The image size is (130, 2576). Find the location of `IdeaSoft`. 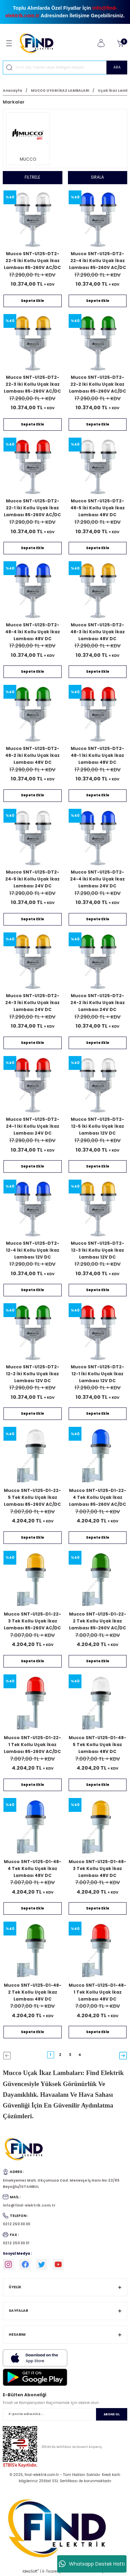

IdeaSoft is located at coordinates (31, 2571).